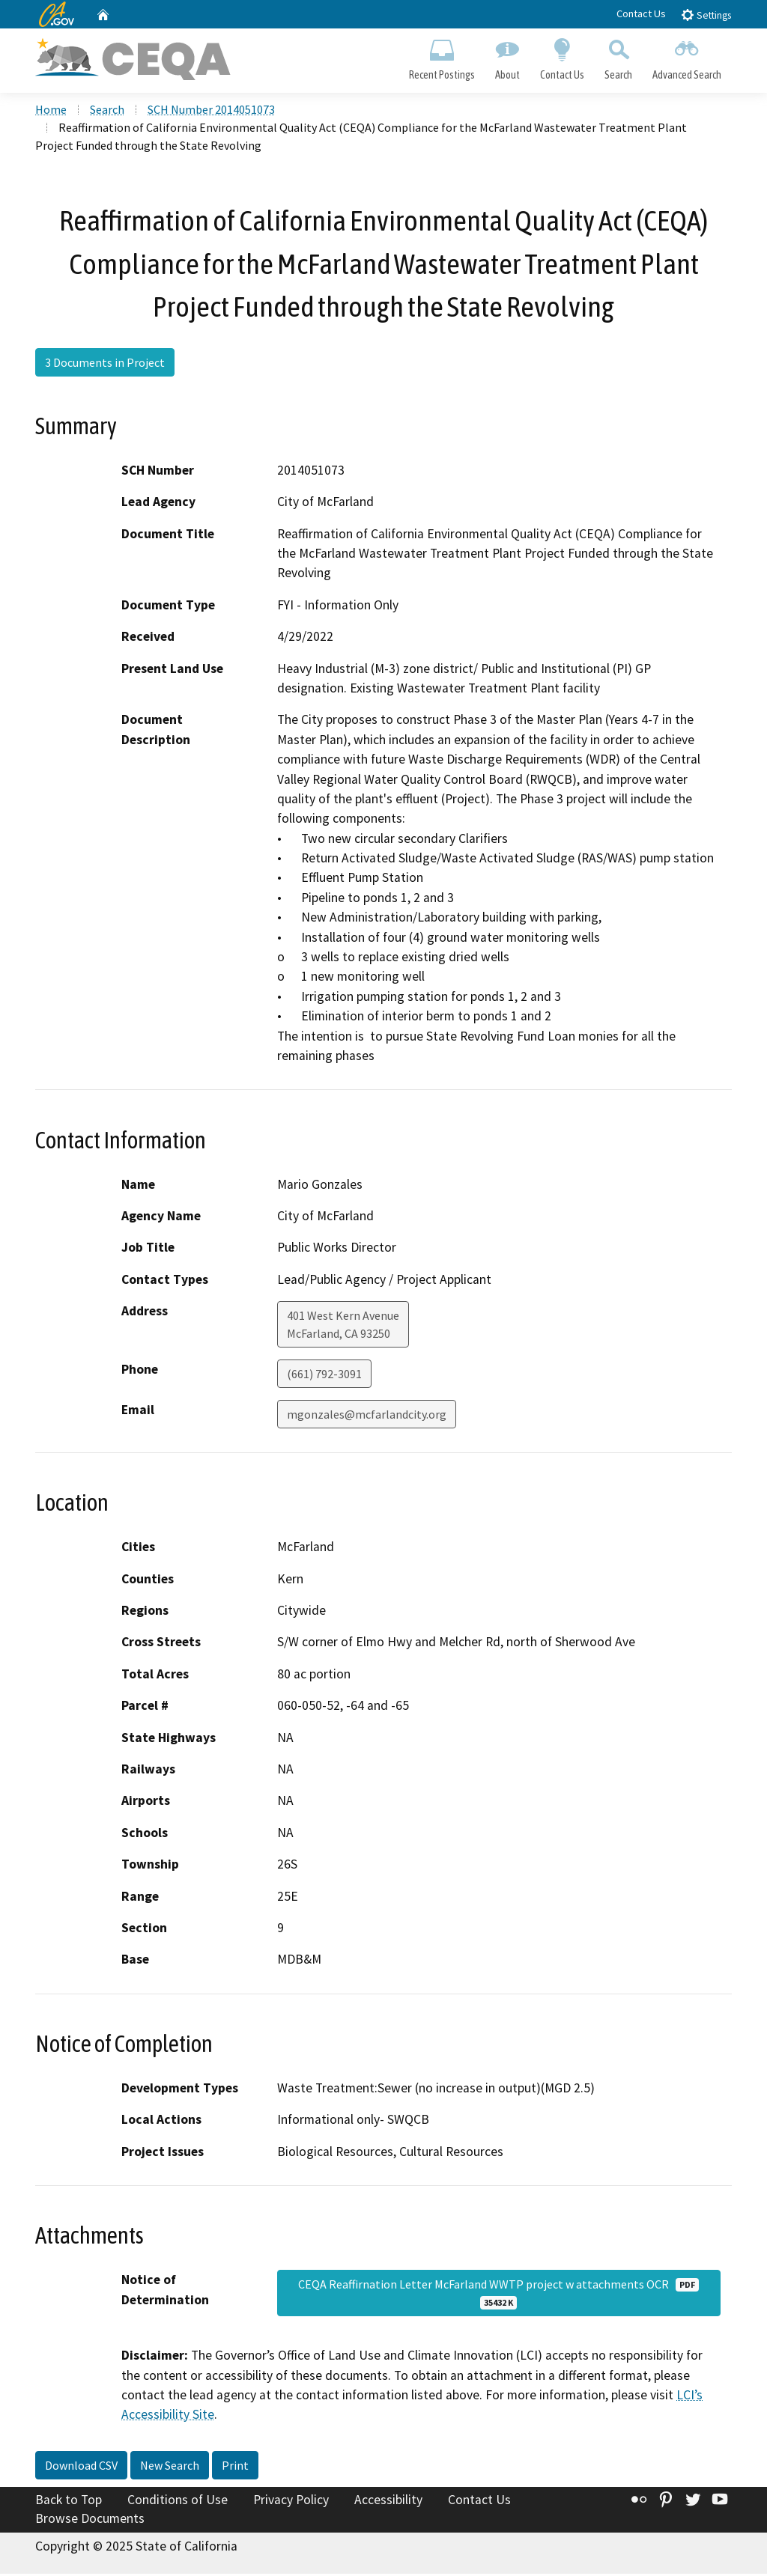 The image size is (767, 2576). What do you see at coordinates (618, 57) in the screenshot?
I see `Search` at bounding box center [618, 57].